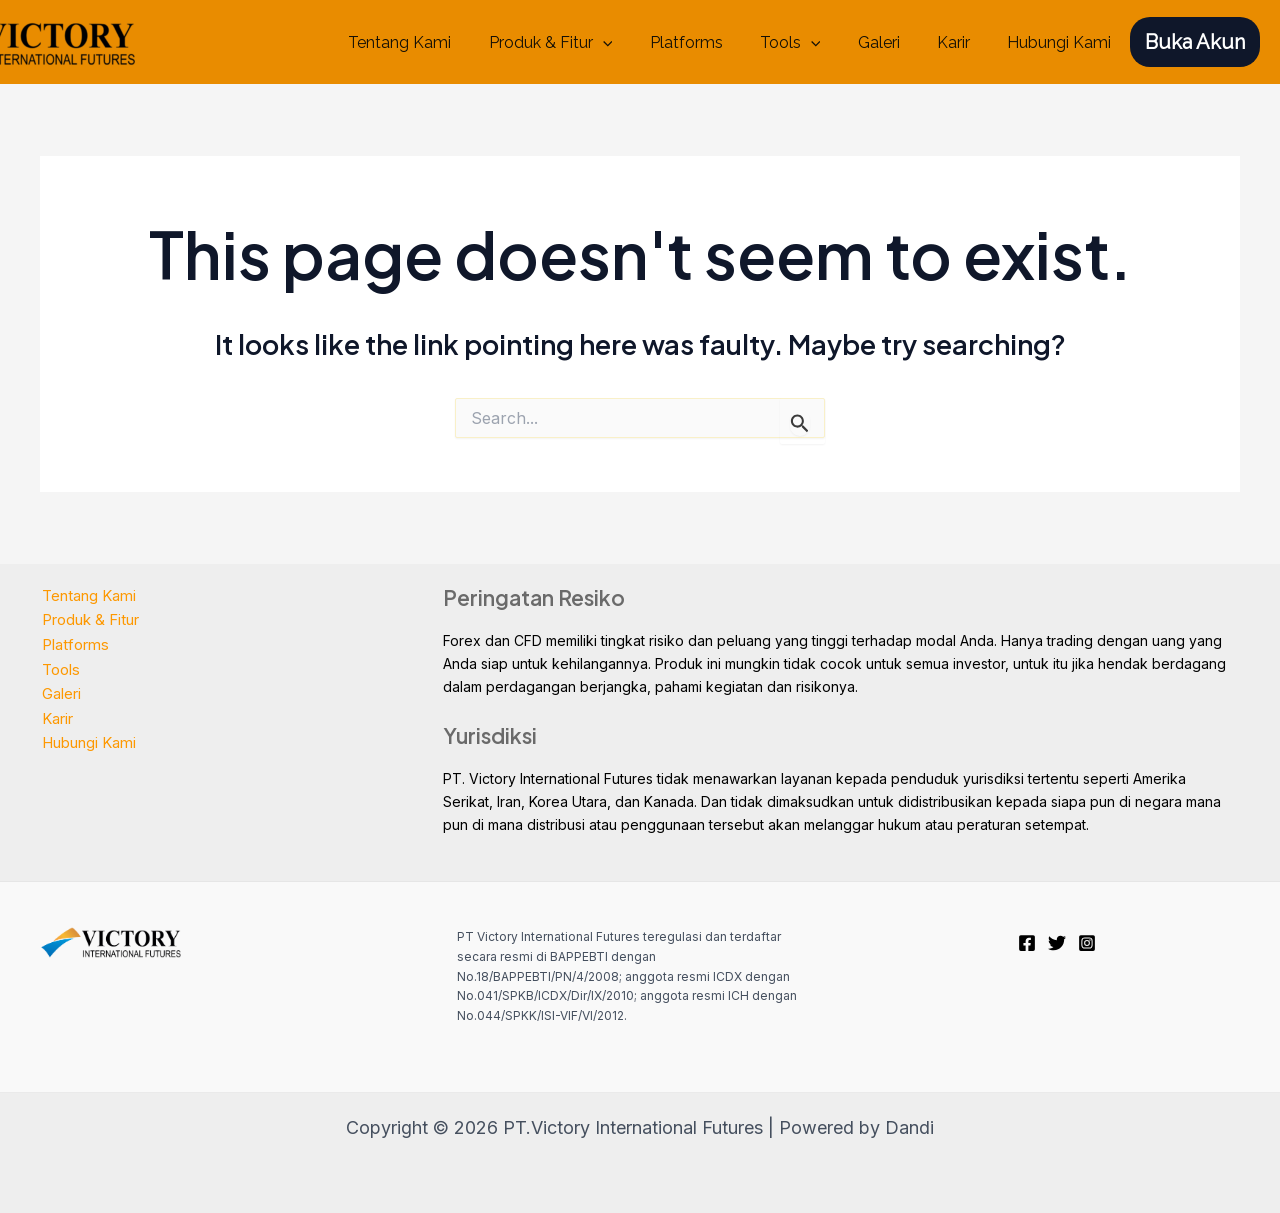 The height and width of the screenshot is (1213, 1280). Describe the element at coordinates (892, 42) in the screenshot. I see `Galeri` at that location.